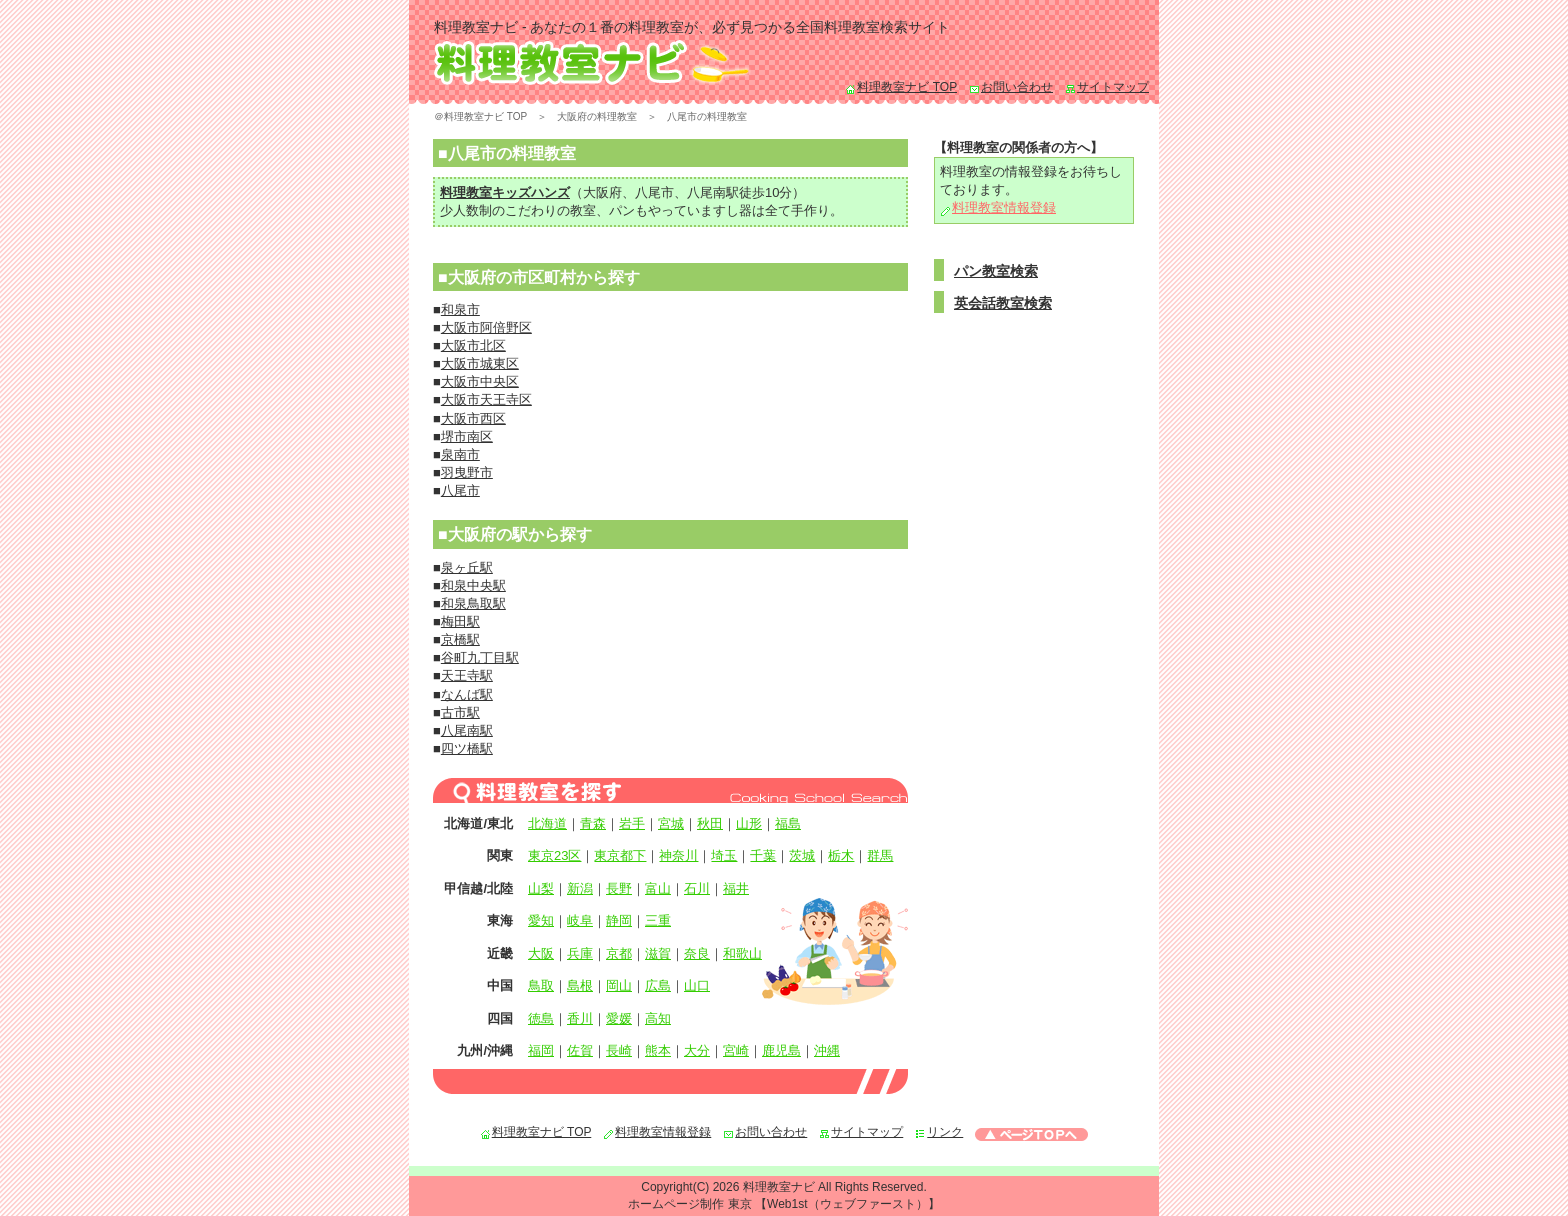 Image resolution: width=1568 pixels, height=1216 pixels. I want to click on 島根, so click(580, 985).